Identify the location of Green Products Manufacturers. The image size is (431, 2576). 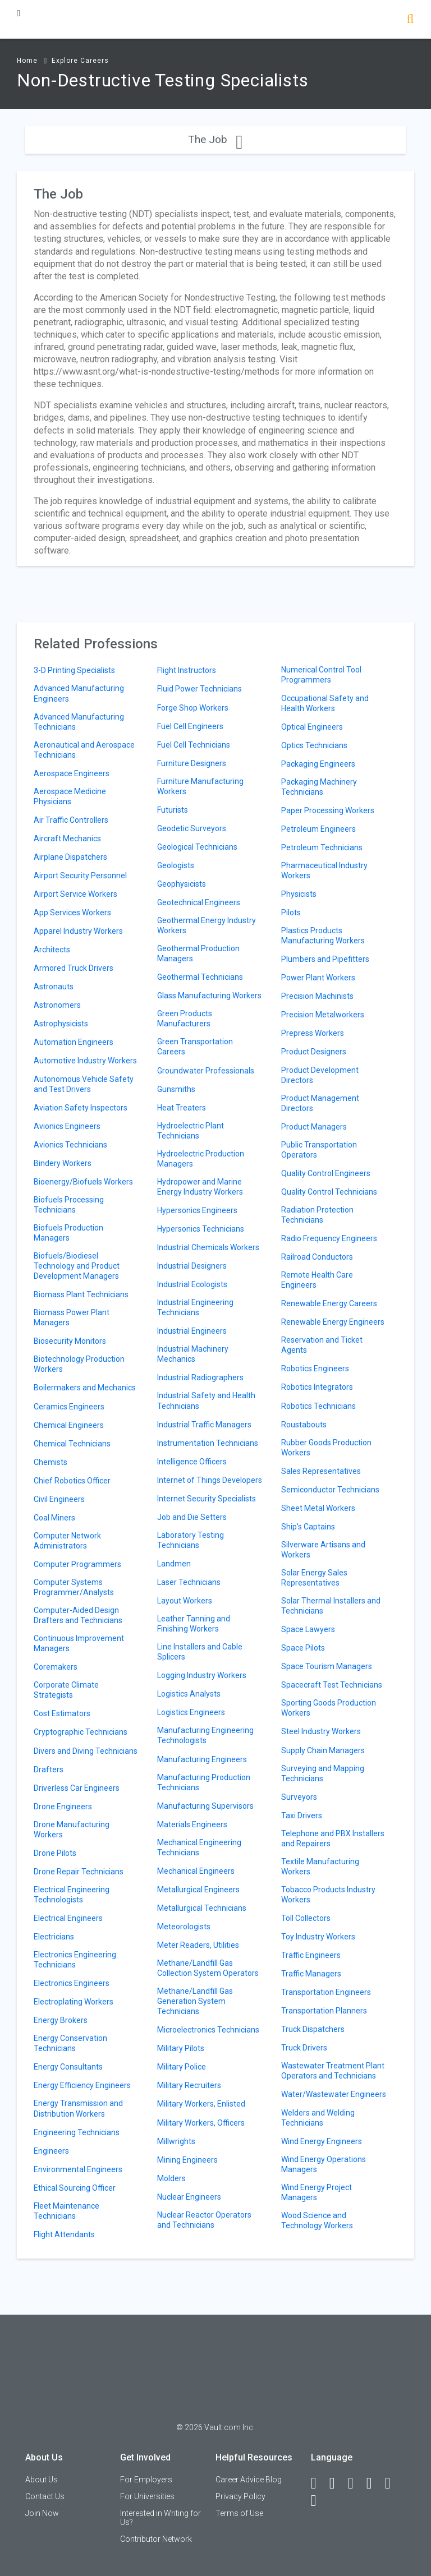
(184, 1018).